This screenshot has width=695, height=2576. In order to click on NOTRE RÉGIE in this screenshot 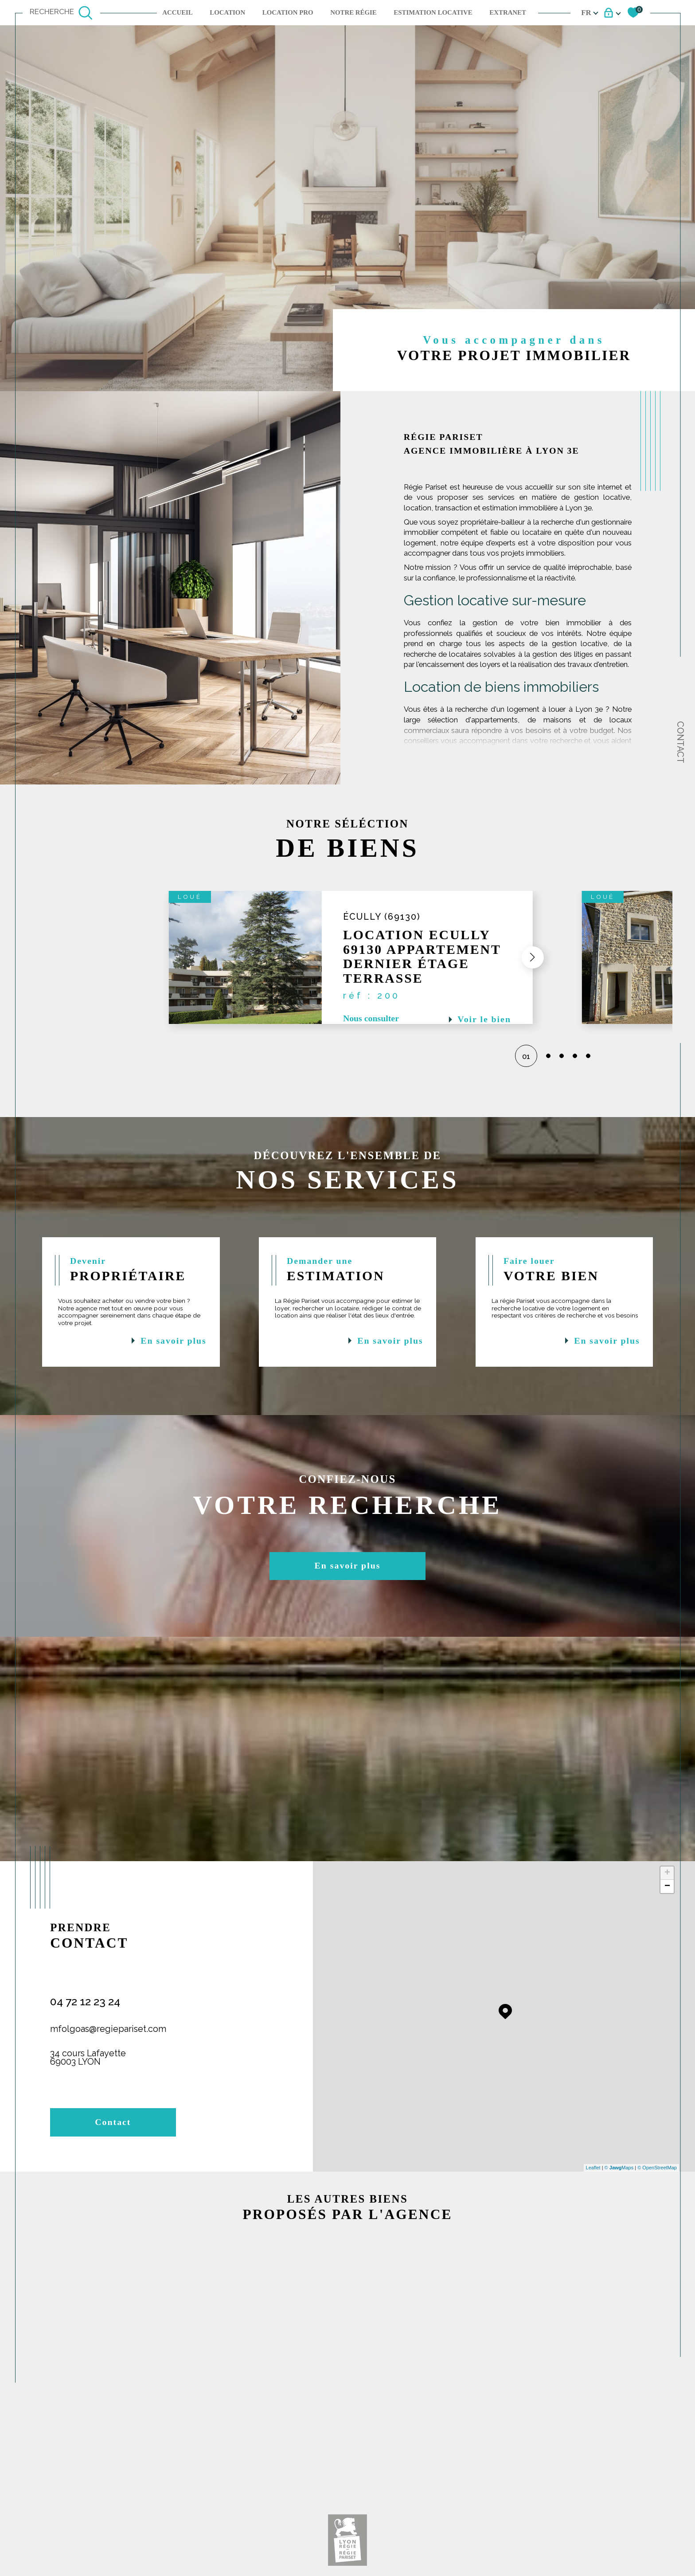, I will do `click(353, 12)`.